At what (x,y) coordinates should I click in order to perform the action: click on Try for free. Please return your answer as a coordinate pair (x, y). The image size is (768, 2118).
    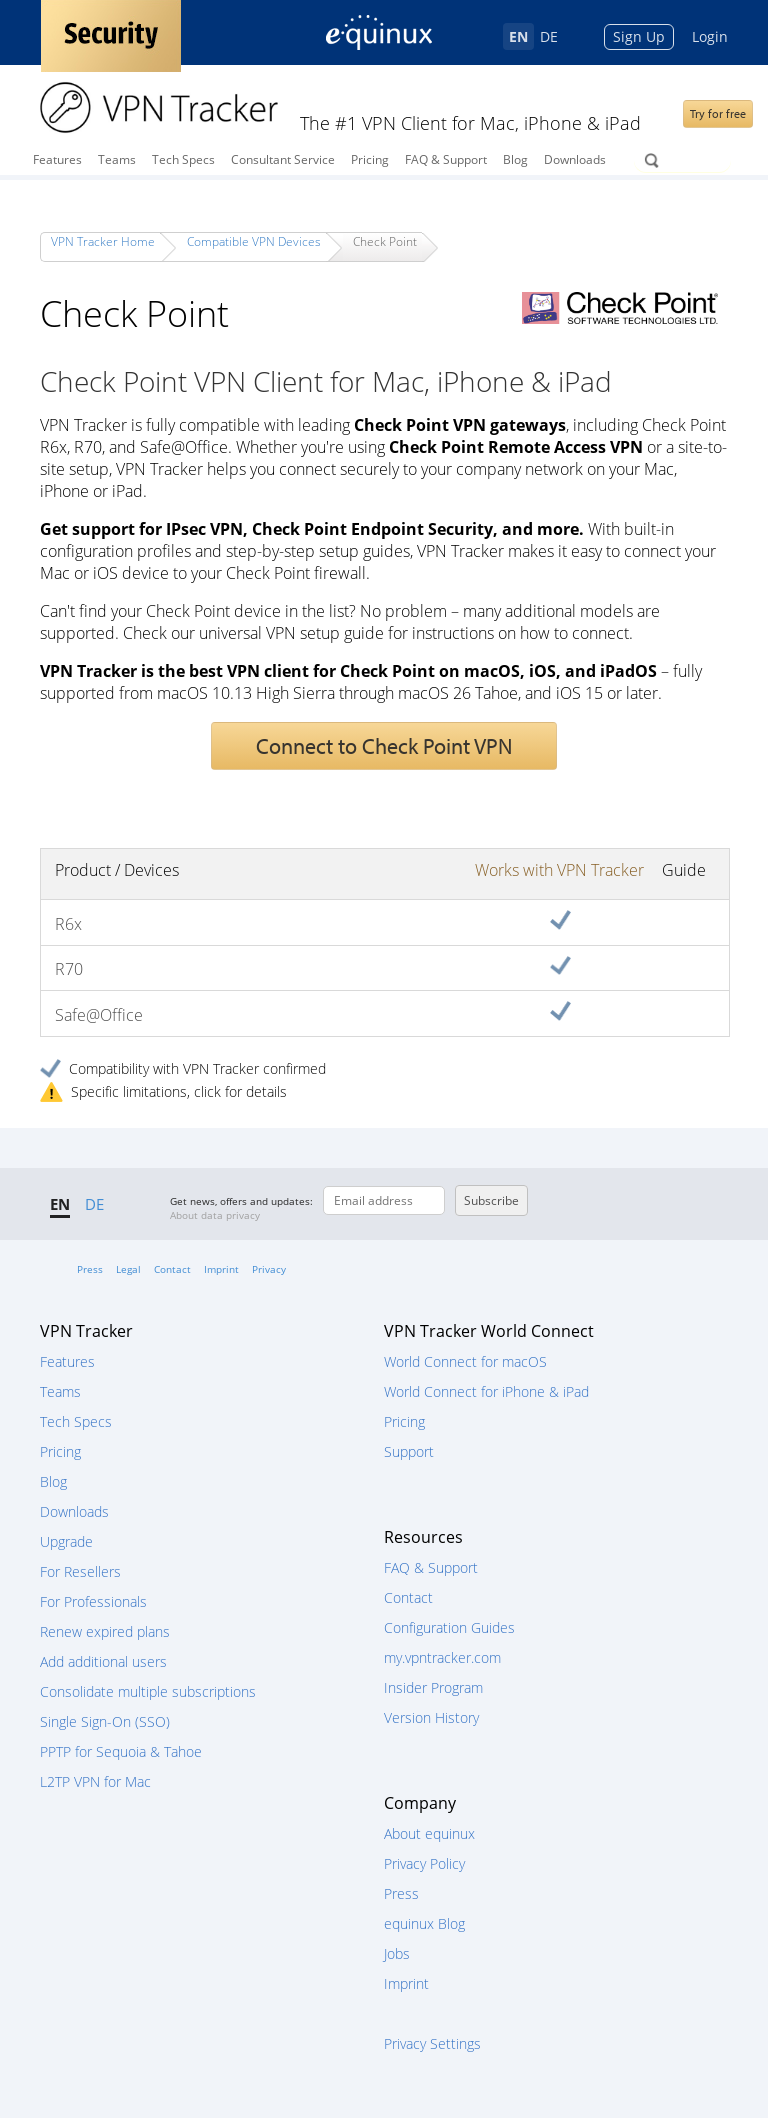
    Looking at the image, I should click on (718, 113).